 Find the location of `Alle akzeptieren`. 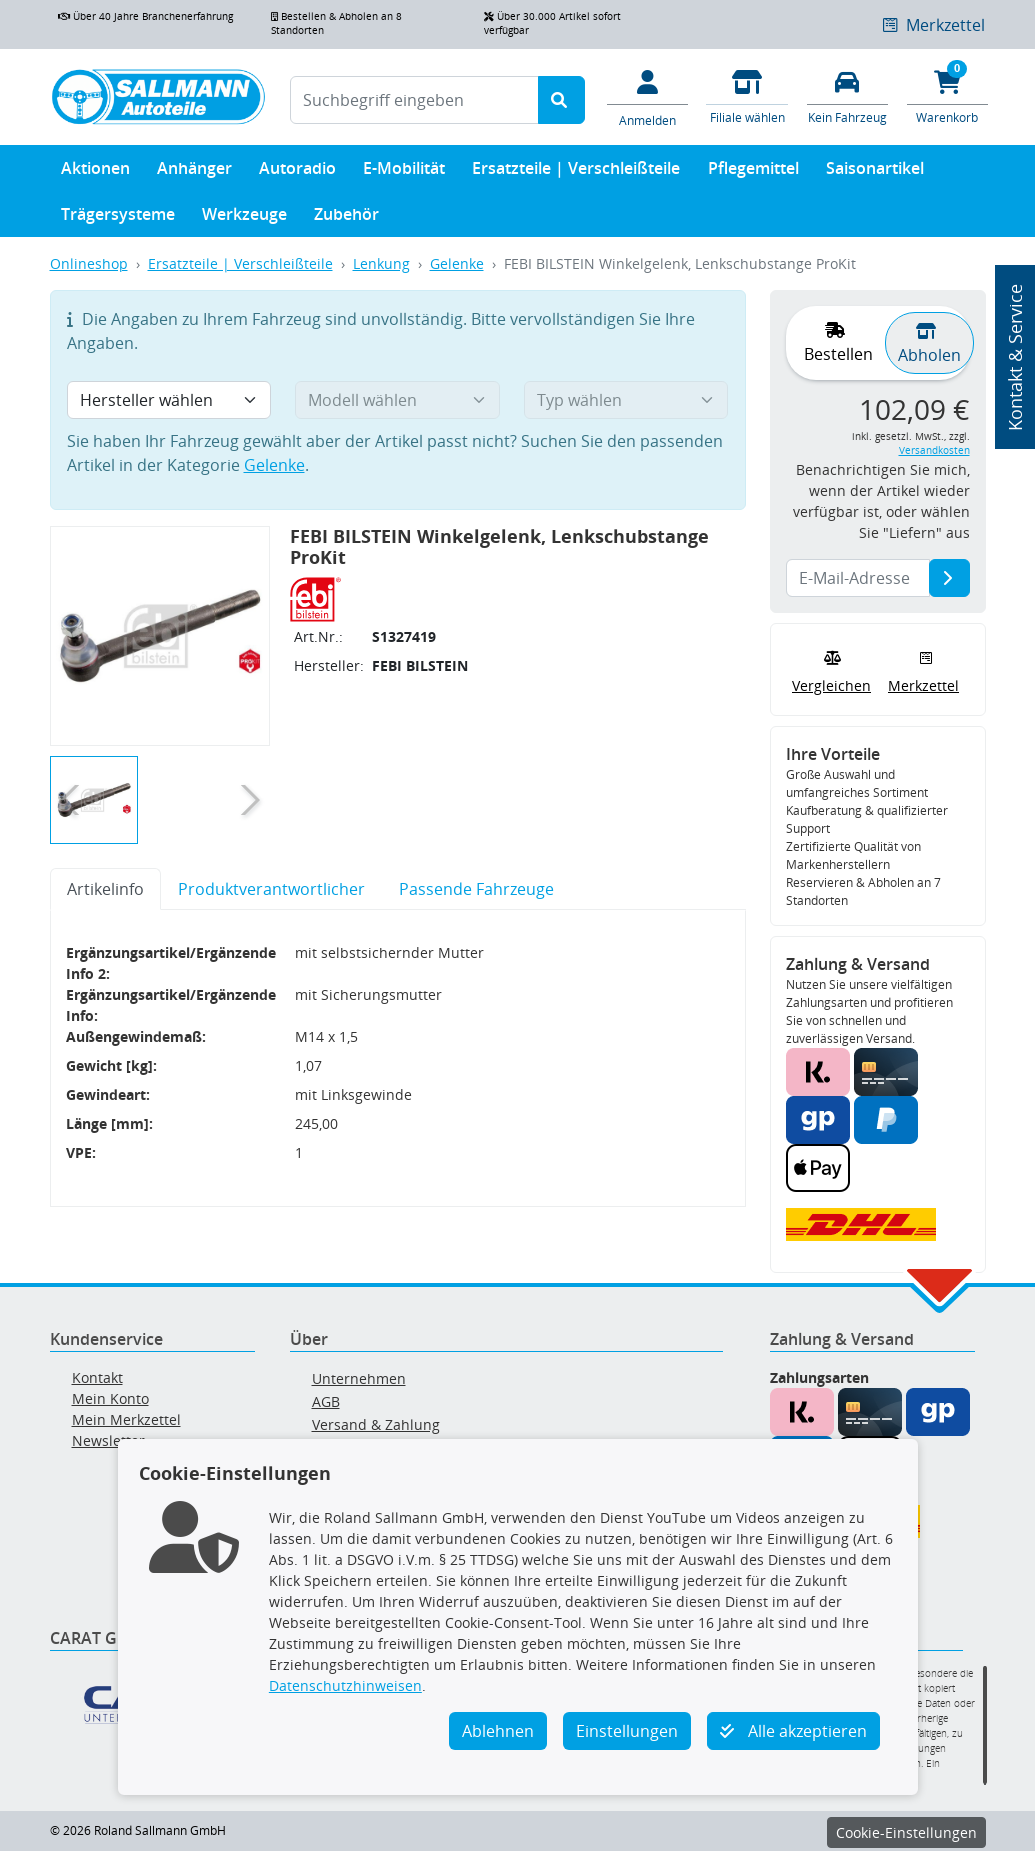

Alle akzeptieren is located at coordinates (793, 1731).